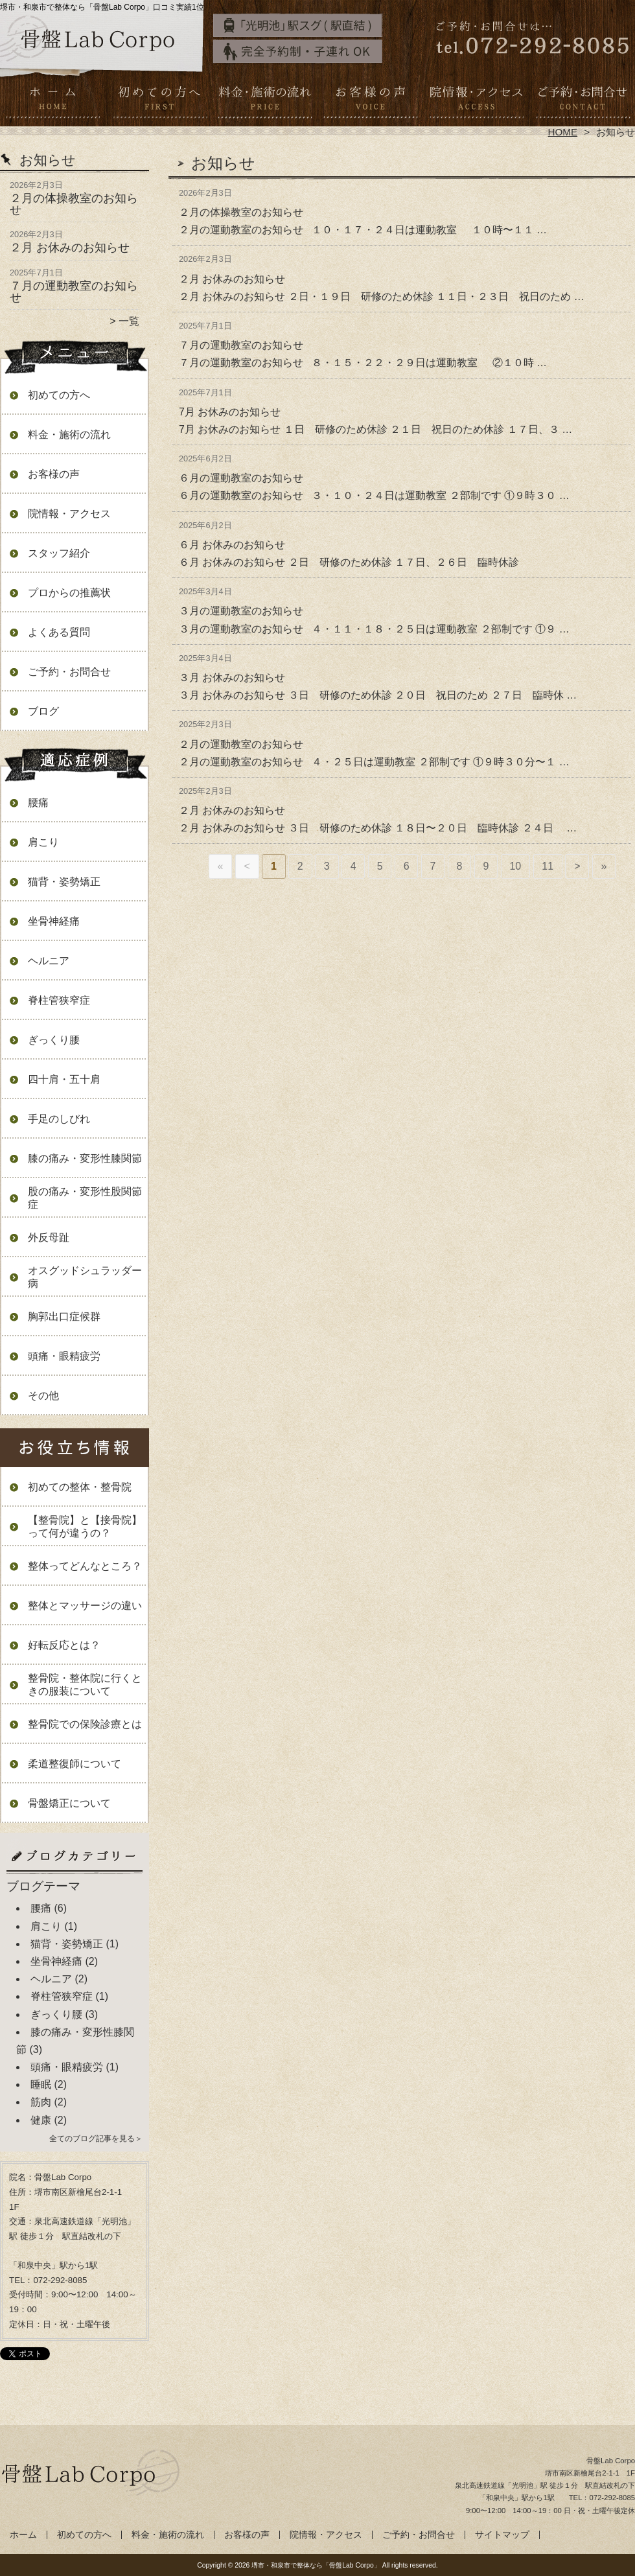  Describe the element at coordinates (38, 802) in the screenshot. I see `腰痛` at that location.